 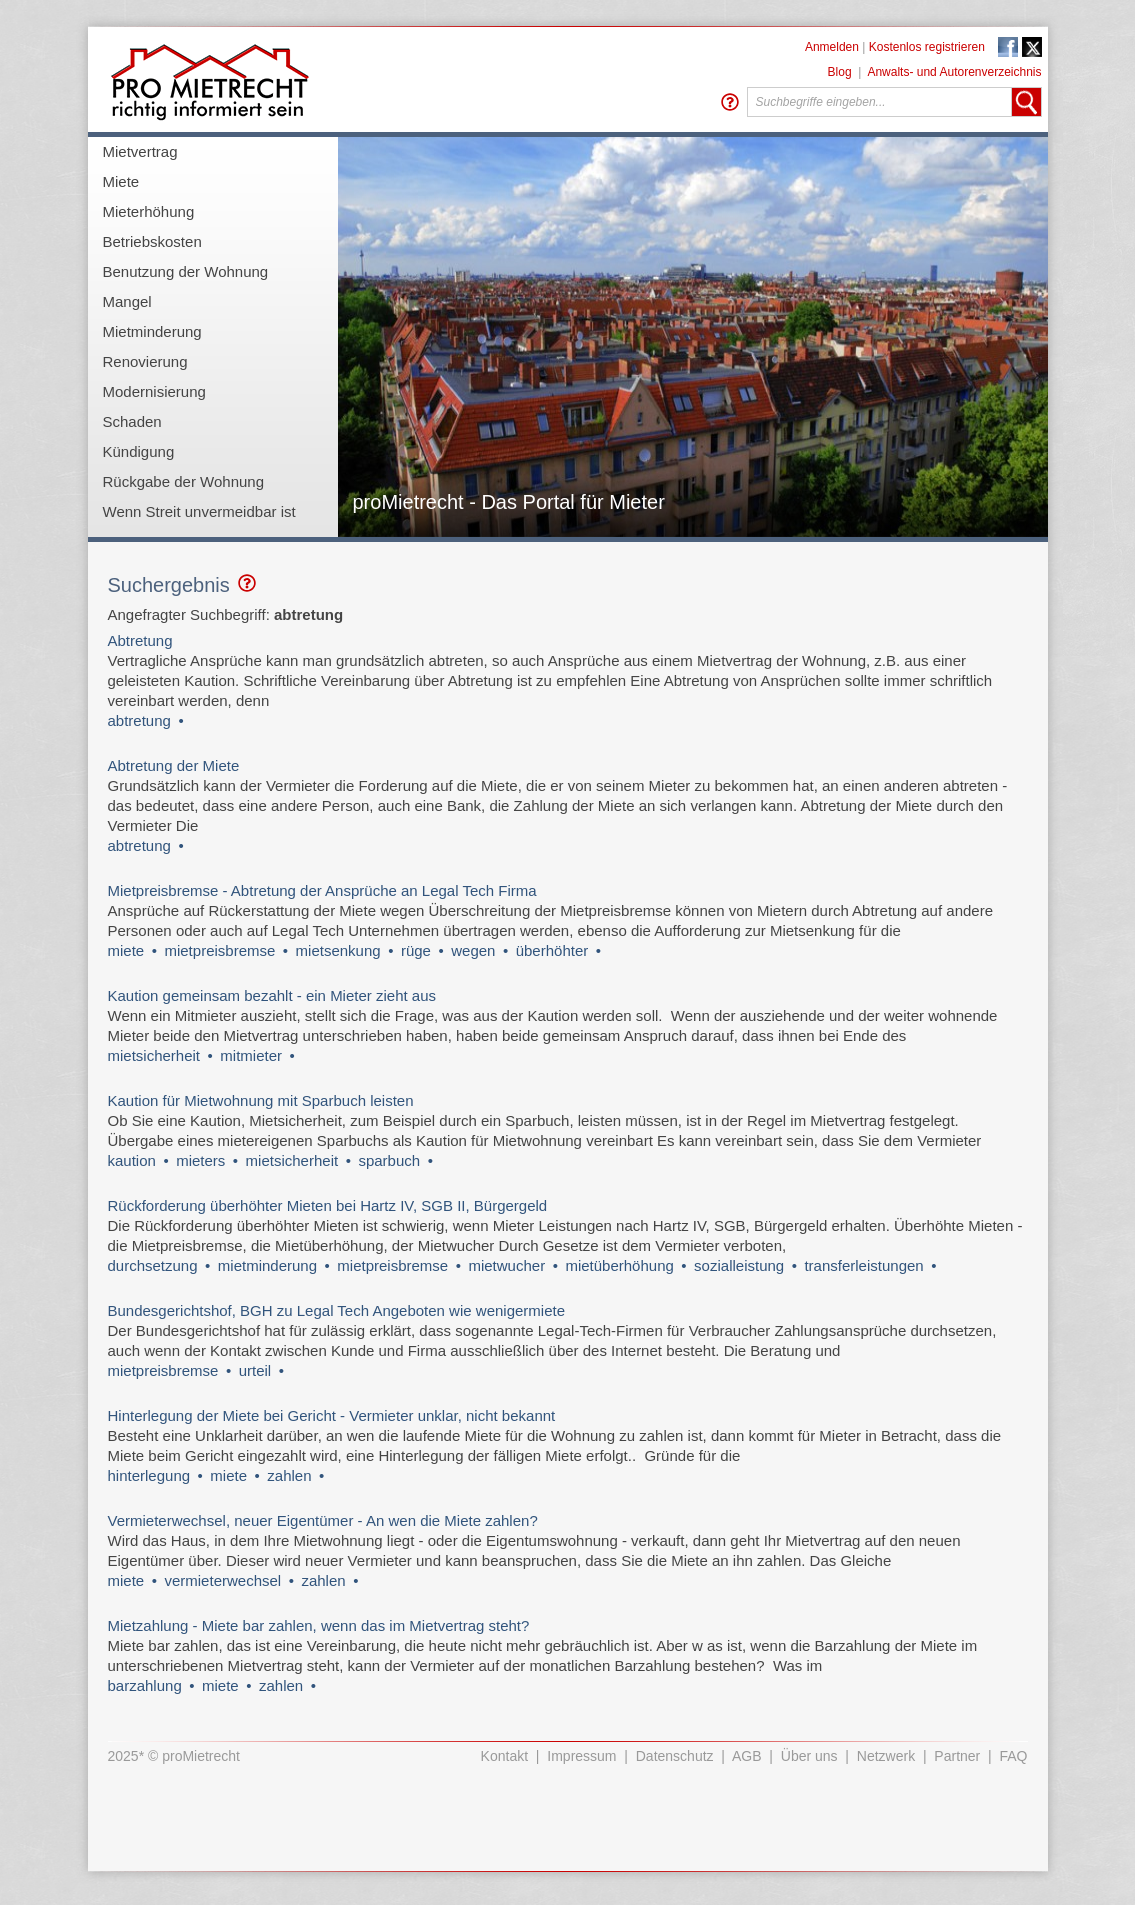 I want to click on rüge, so click(x=416, y=950).